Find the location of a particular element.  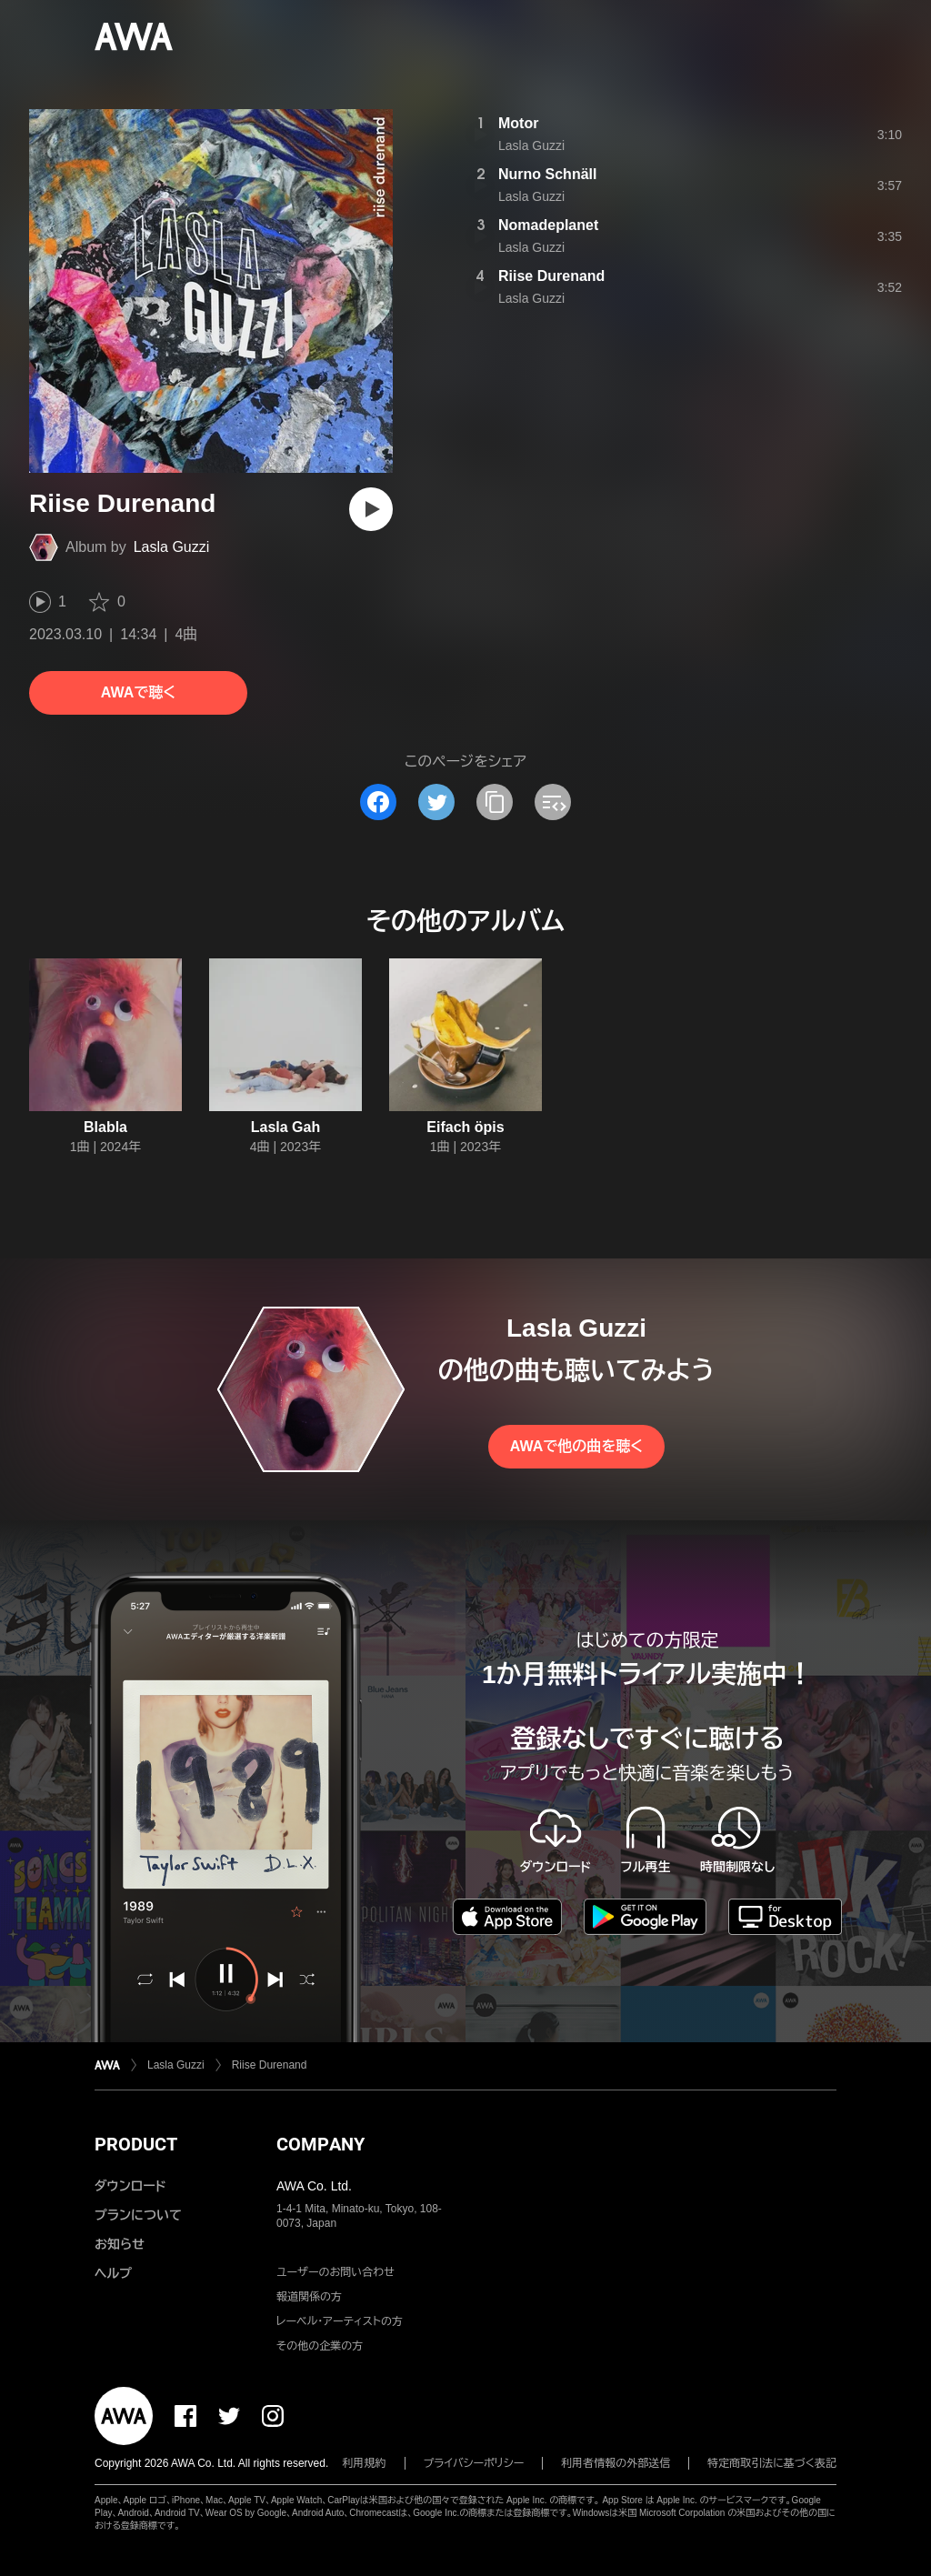

Lasla Guzzi is located at coordinates (172, 547).